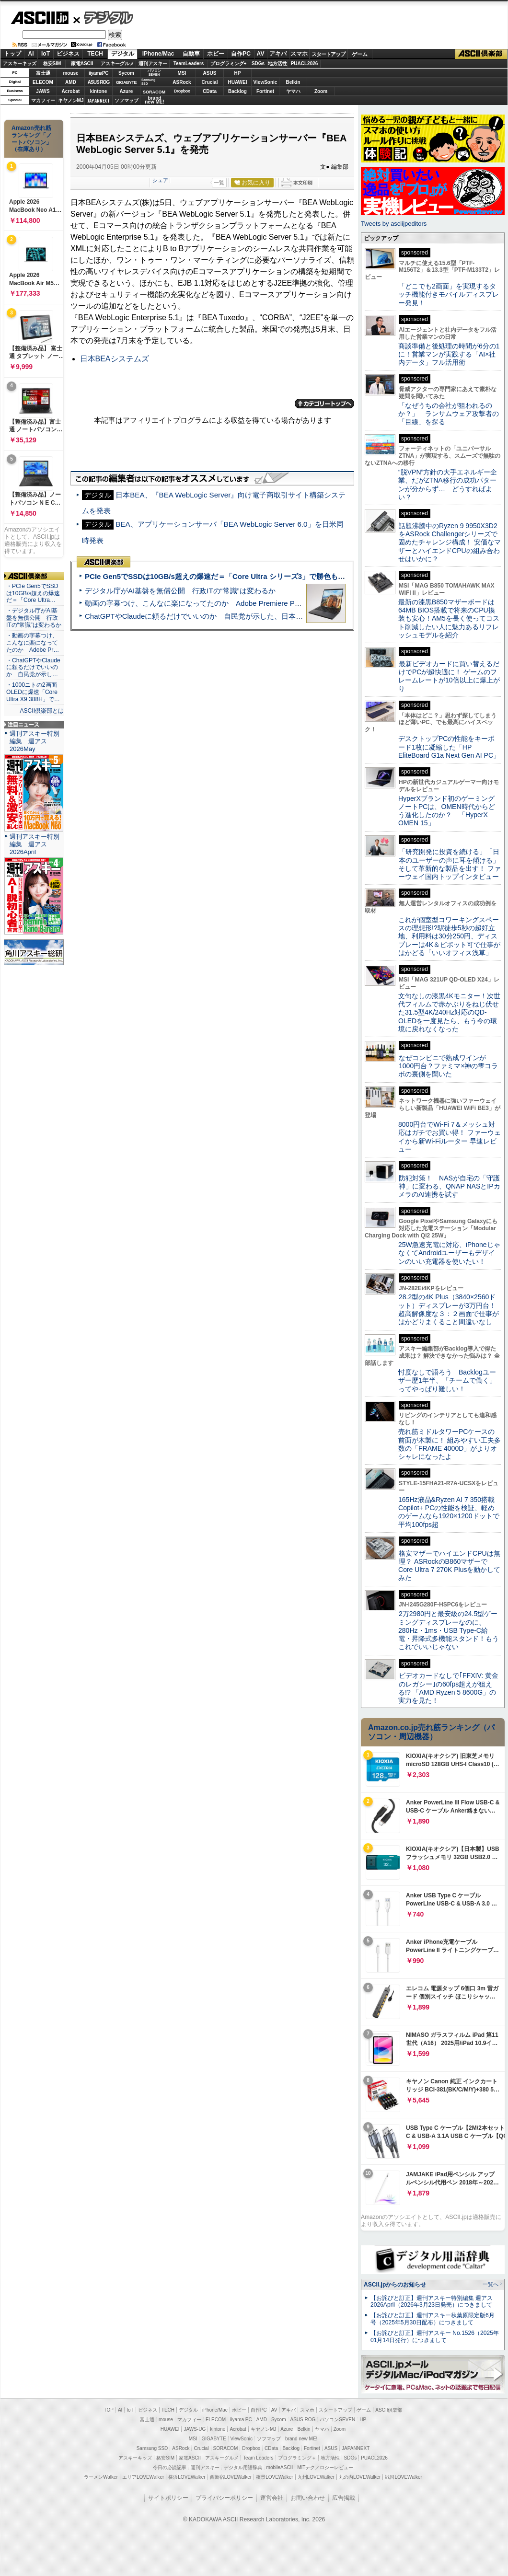 This screenshot has height=2576, width=508. Describe the element at coordinates (265, 82) in the screenshot. I see `ViewSonic` at that location.